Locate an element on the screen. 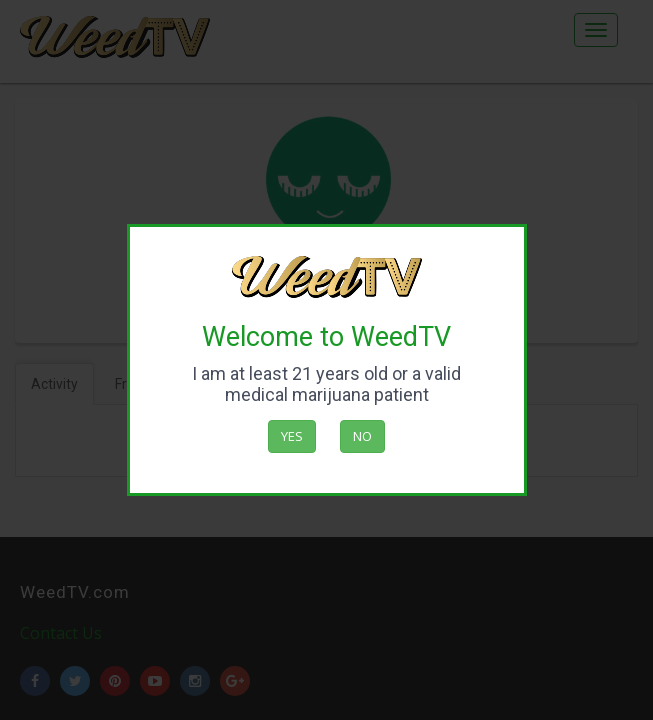  No is located at coordinates (362, 436).